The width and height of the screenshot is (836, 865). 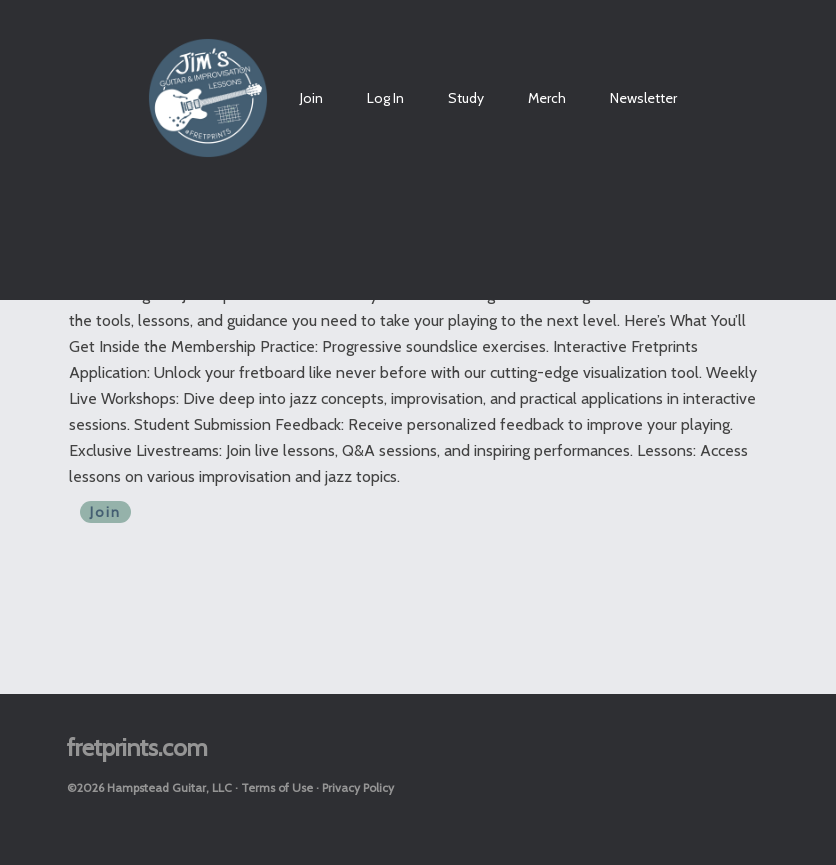 I want to click on Study, so click(x=466, y=98).